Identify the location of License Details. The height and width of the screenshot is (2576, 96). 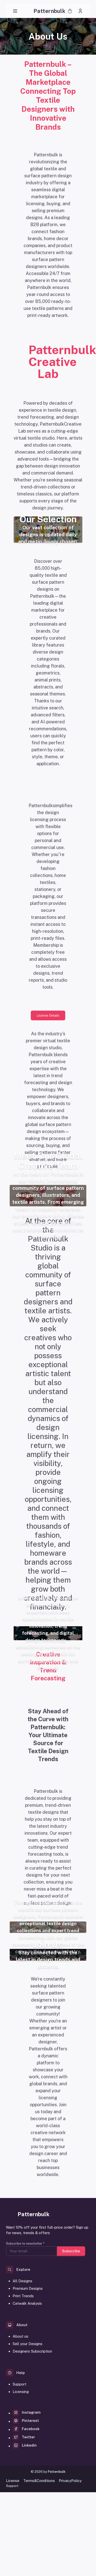
(48, 1015).